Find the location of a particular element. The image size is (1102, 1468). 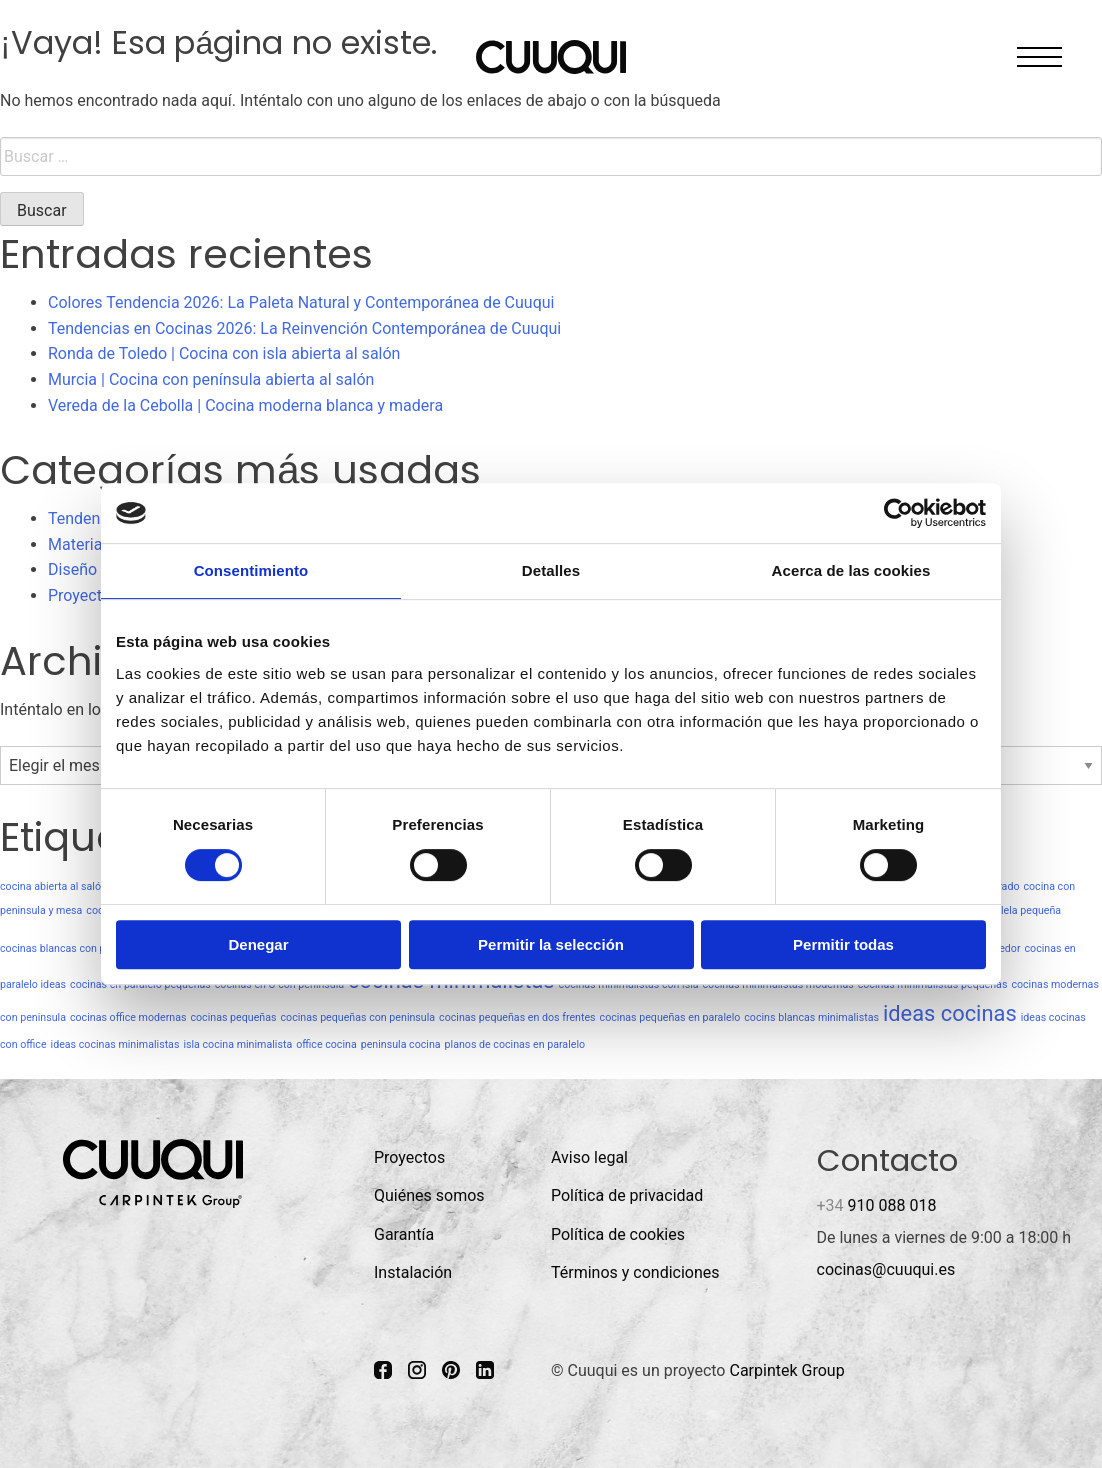

cocinas office modernas [cocinas office modernas (1 elemento)] is located at coordinates (128, 1017).